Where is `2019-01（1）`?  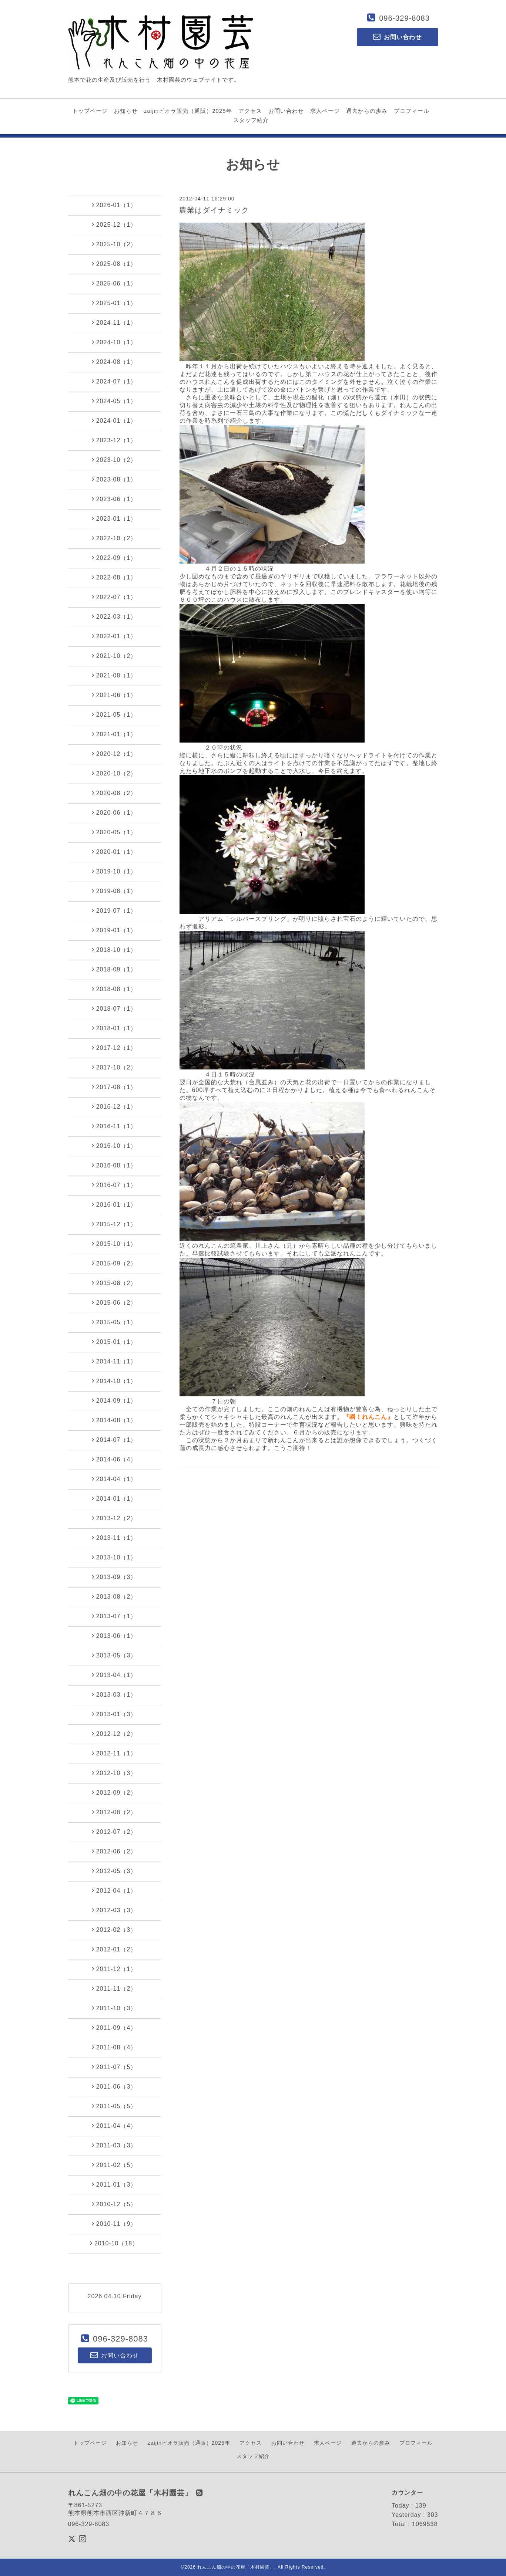 2019-01（1） is located at coordinates (114, 930).